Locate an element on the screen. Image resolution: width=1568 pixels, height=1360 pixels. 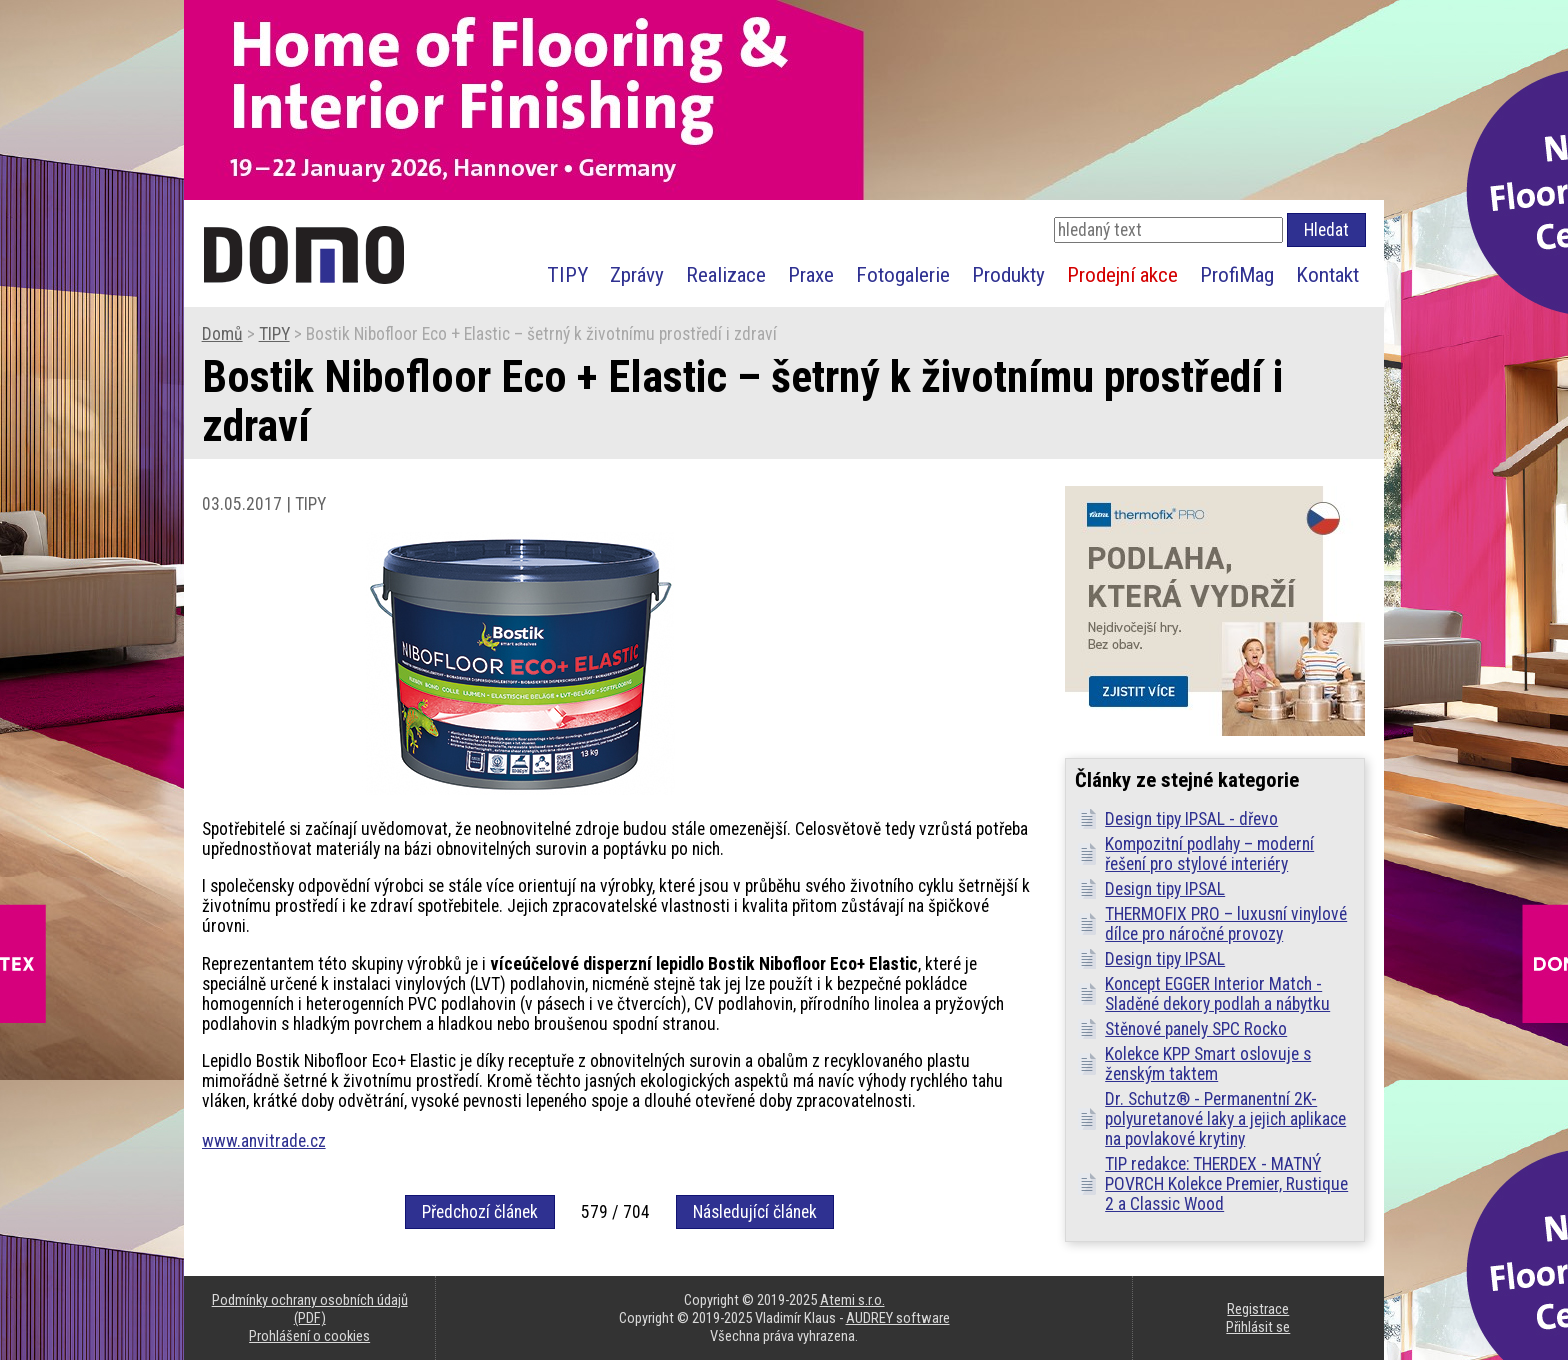
Prohlášení o cookies is located at coordinates (309, 1336).